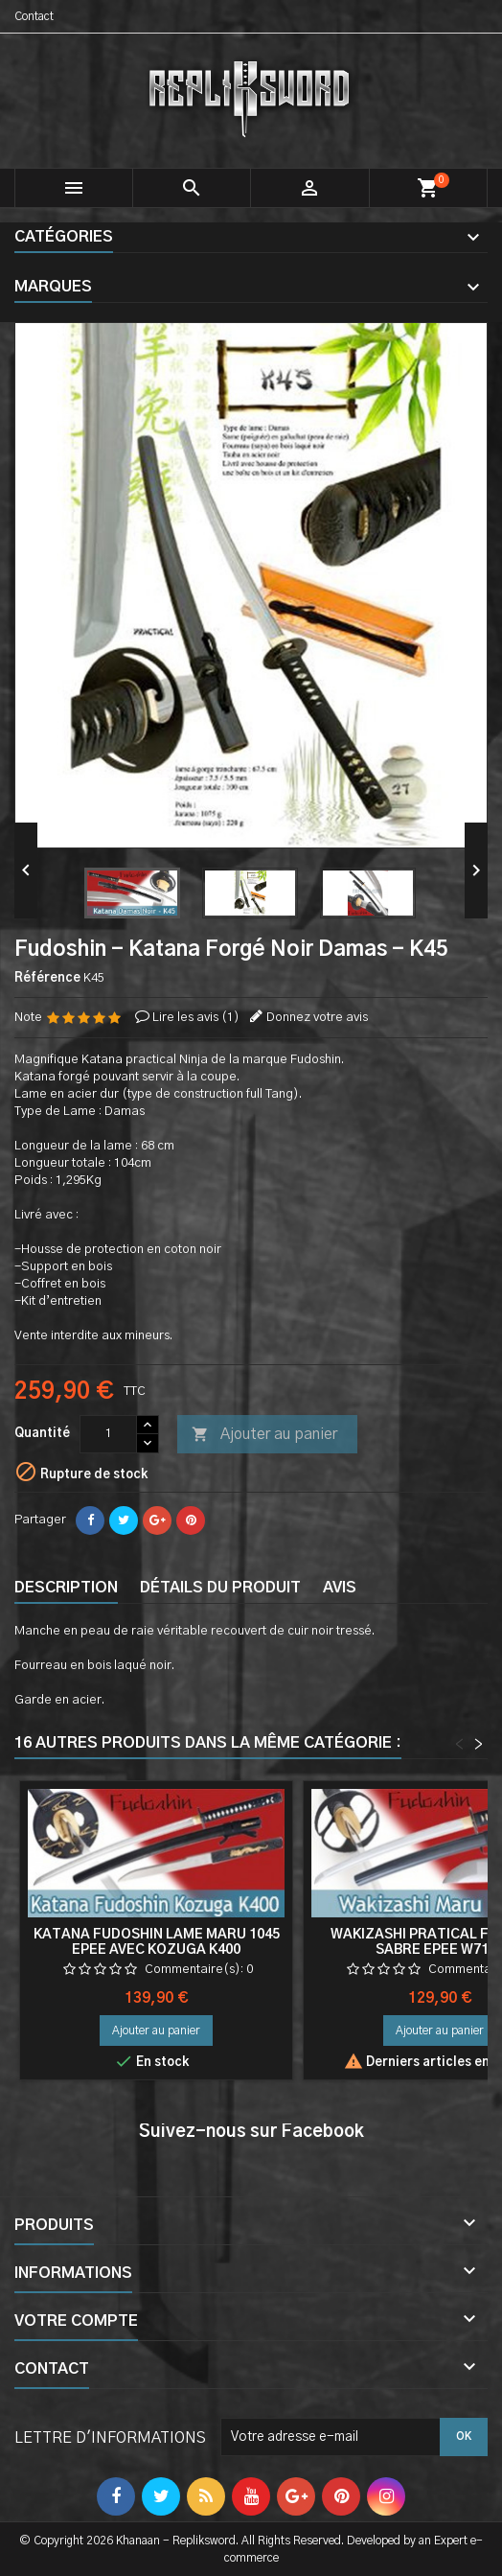 This screenshot has width=502, height=2576. Describe the element at coordinates (47, 978) in the screenshot. I see `Référence` at that location.